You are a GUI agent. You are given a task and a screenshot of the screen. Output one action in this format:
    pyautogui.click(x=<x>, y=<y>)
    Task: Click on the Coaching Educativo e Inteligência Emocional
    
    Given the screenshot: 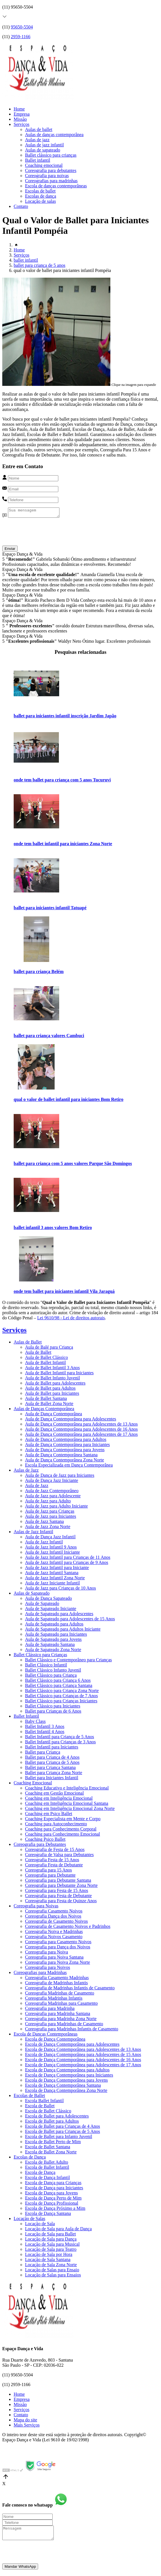 What is the action you would take?
    pyautogui.click(x=67, y=1789)
    